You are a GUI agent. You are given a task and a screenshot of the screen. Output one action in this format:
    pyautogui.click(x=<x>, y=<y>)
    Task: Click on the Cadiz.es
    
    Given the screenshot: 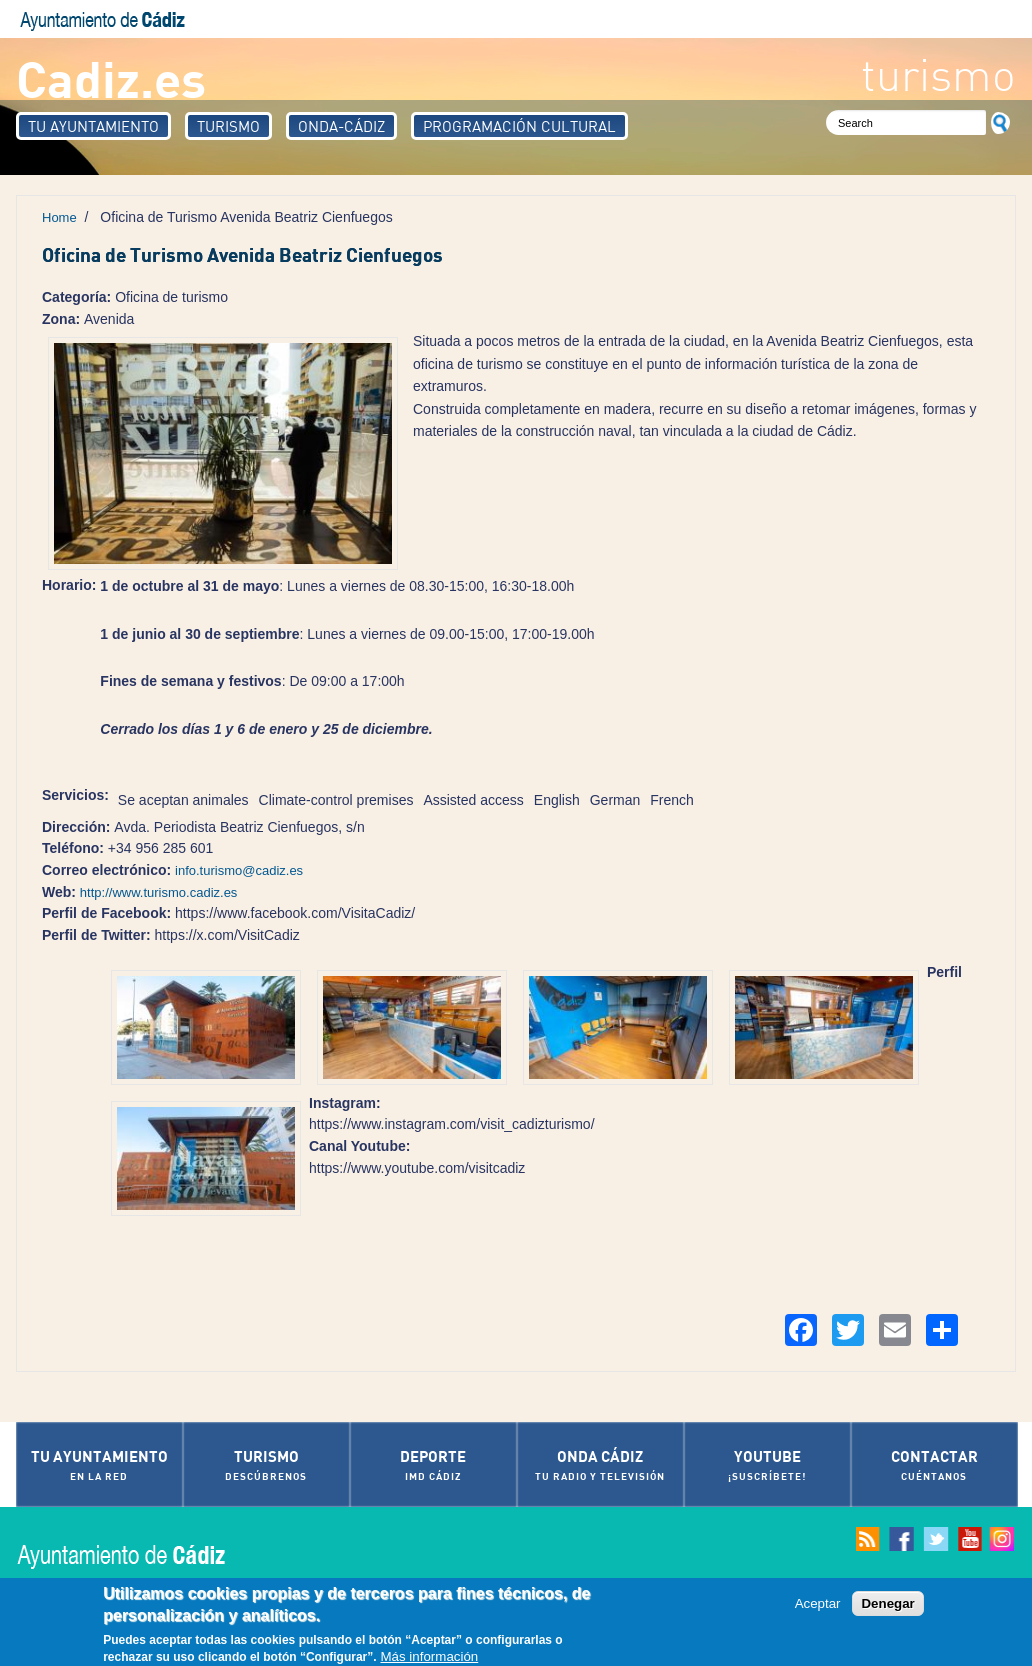 What is the action you would take?
    pyautogui.click(x=111, y=77)
    